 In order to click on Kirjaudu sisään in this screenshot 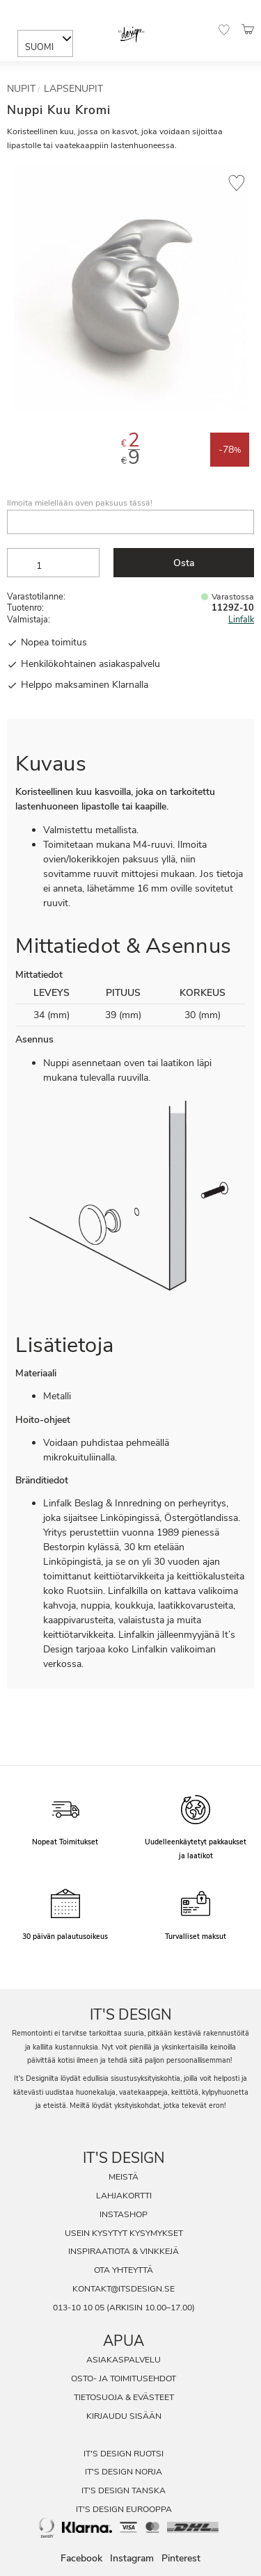, I will do `click(123, 2416)`.